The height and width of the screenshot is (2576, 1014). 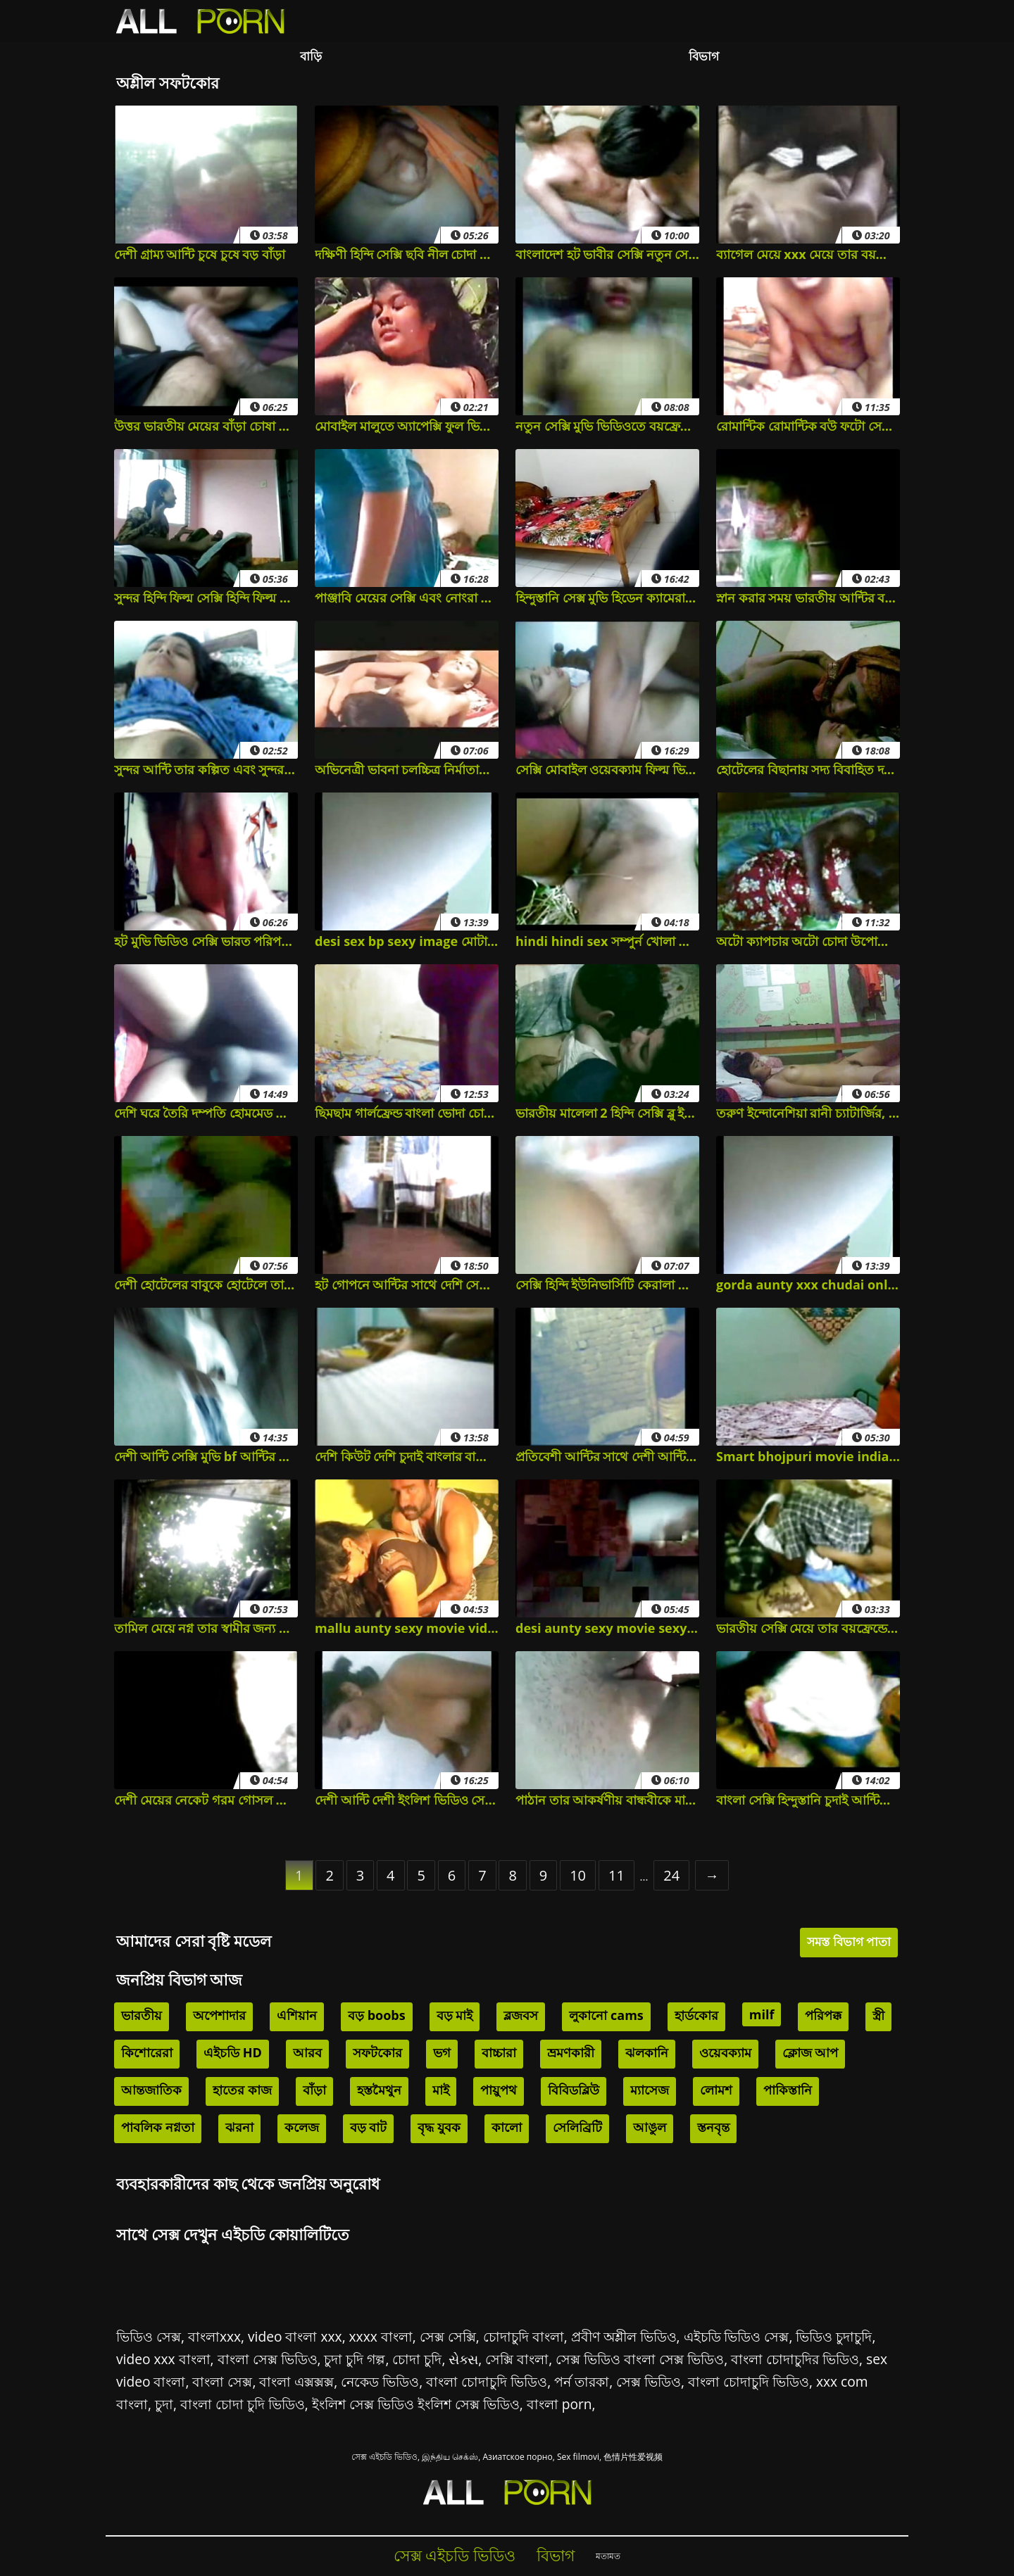 What do you see at coordinates (380, 2381) in the screenshot?
I see `নেকেড ভিডিও` at bounding box center [380, 2381].